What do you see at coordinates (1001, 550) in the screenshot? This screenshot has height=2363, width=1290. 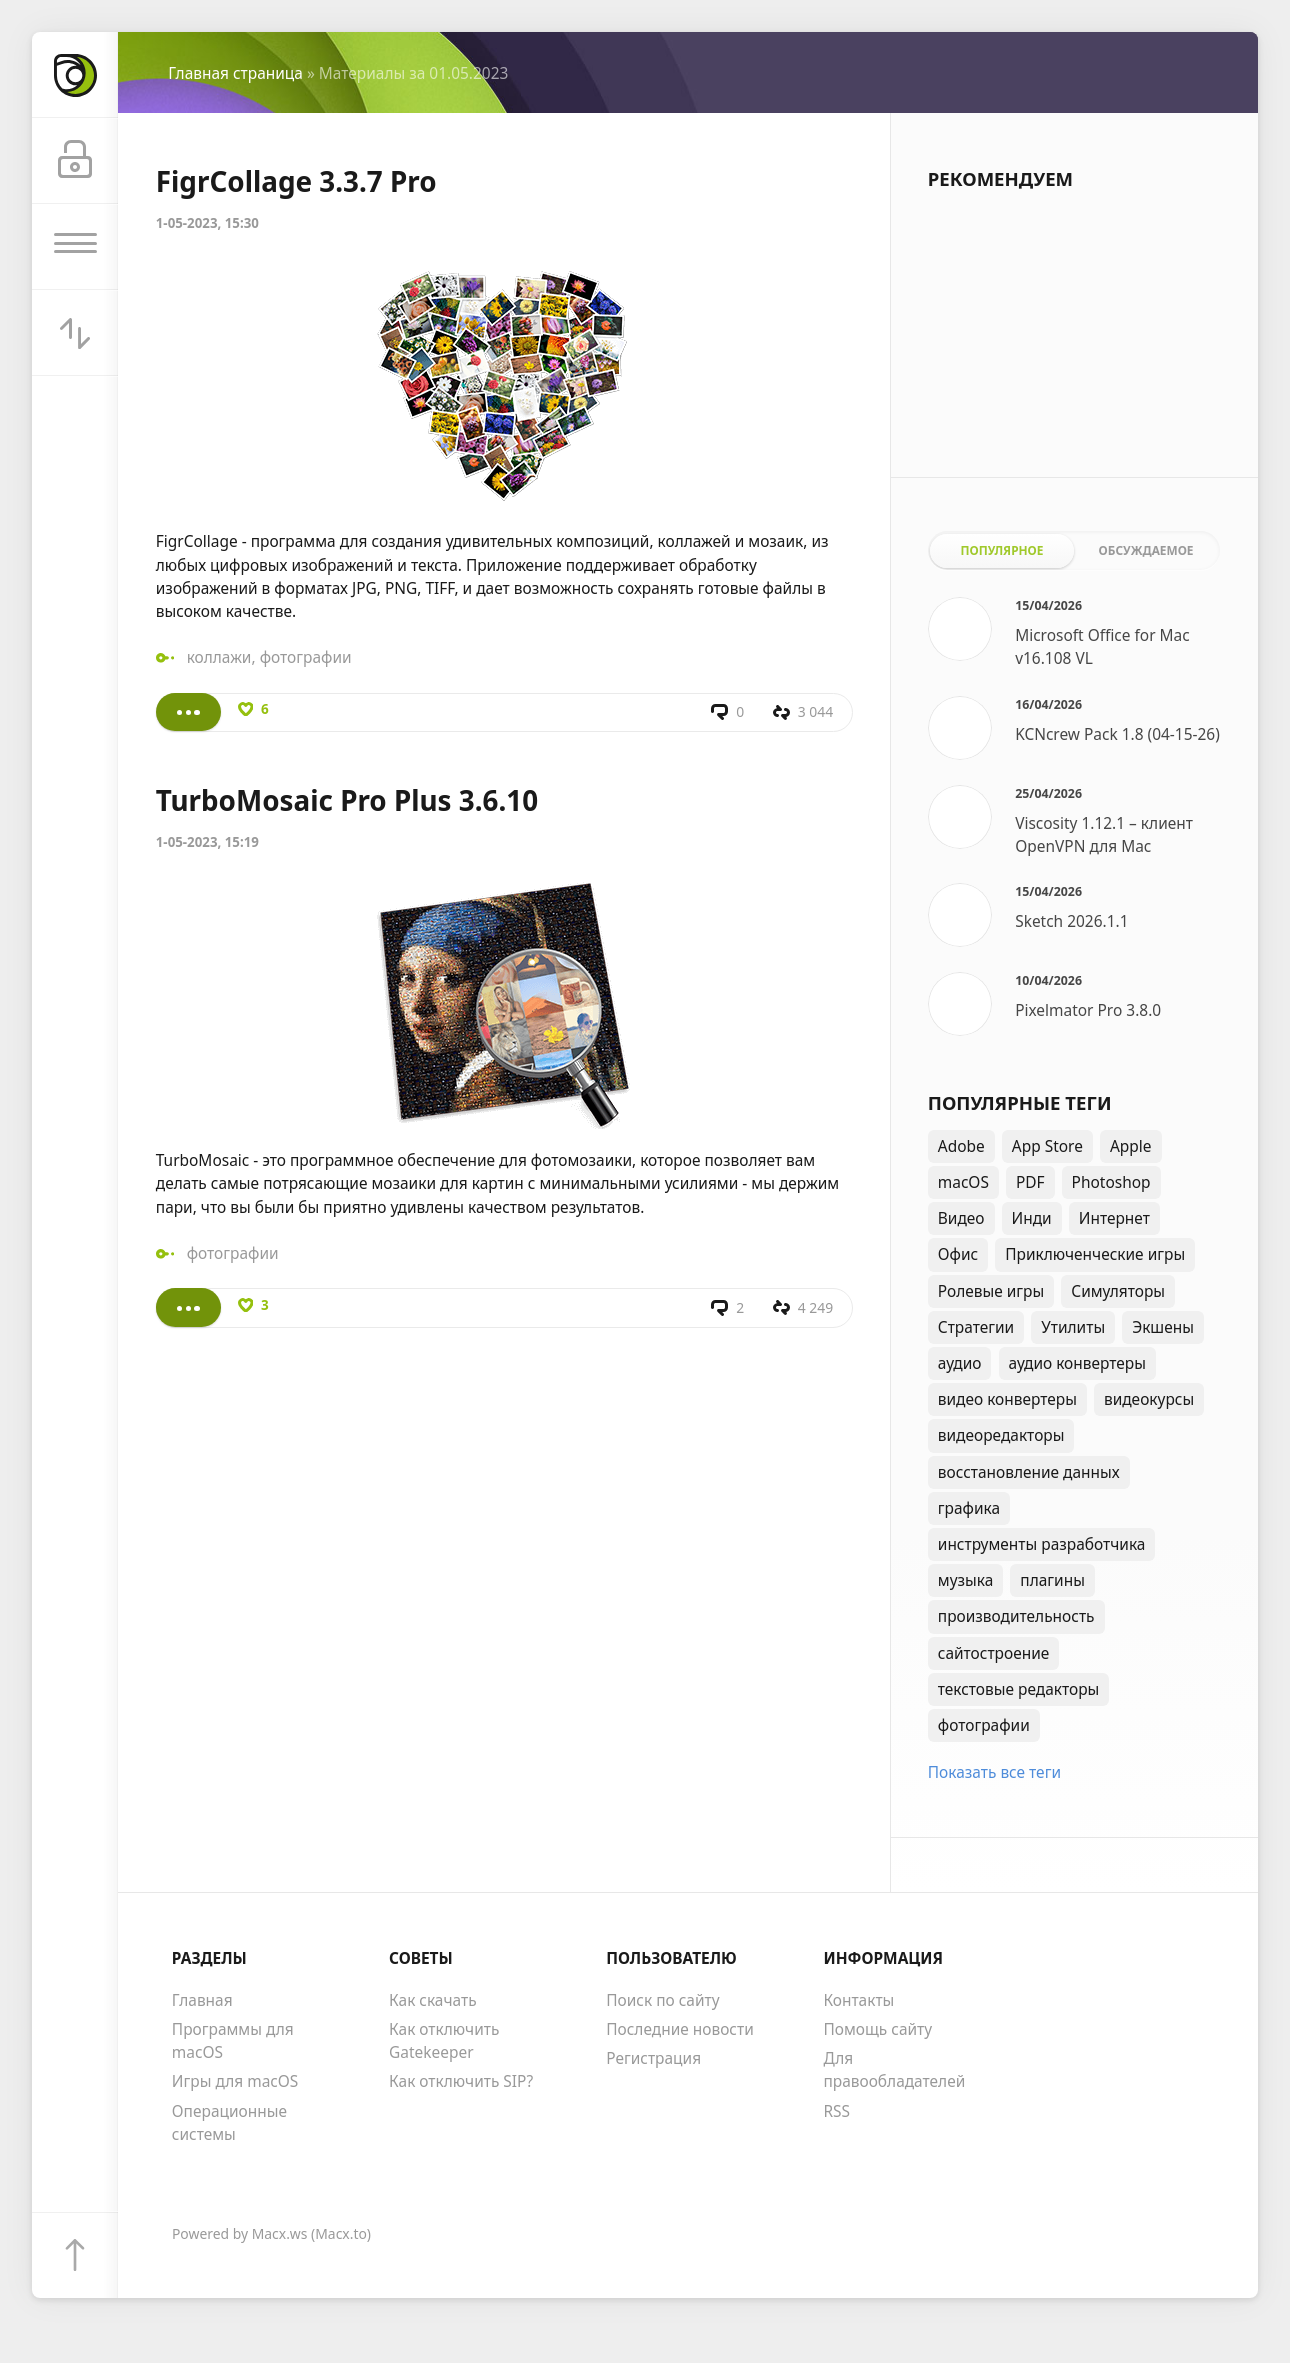 I see `Популярное` at bounding box center [1001, 550].